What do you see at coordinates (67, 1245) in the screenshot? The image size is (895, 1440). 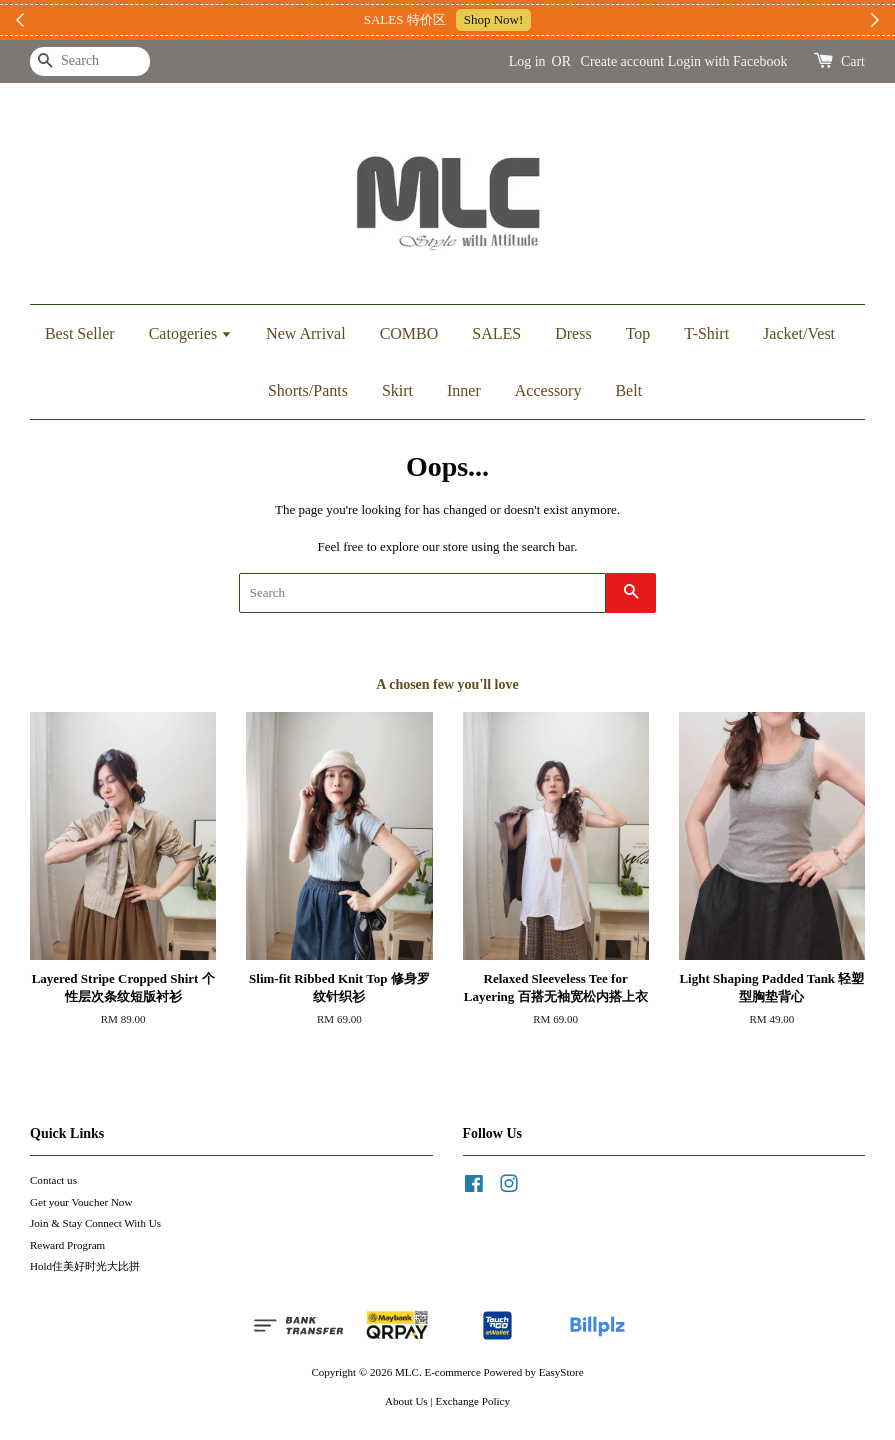 I see `Reward Program` at bounding box center [67, 1245].